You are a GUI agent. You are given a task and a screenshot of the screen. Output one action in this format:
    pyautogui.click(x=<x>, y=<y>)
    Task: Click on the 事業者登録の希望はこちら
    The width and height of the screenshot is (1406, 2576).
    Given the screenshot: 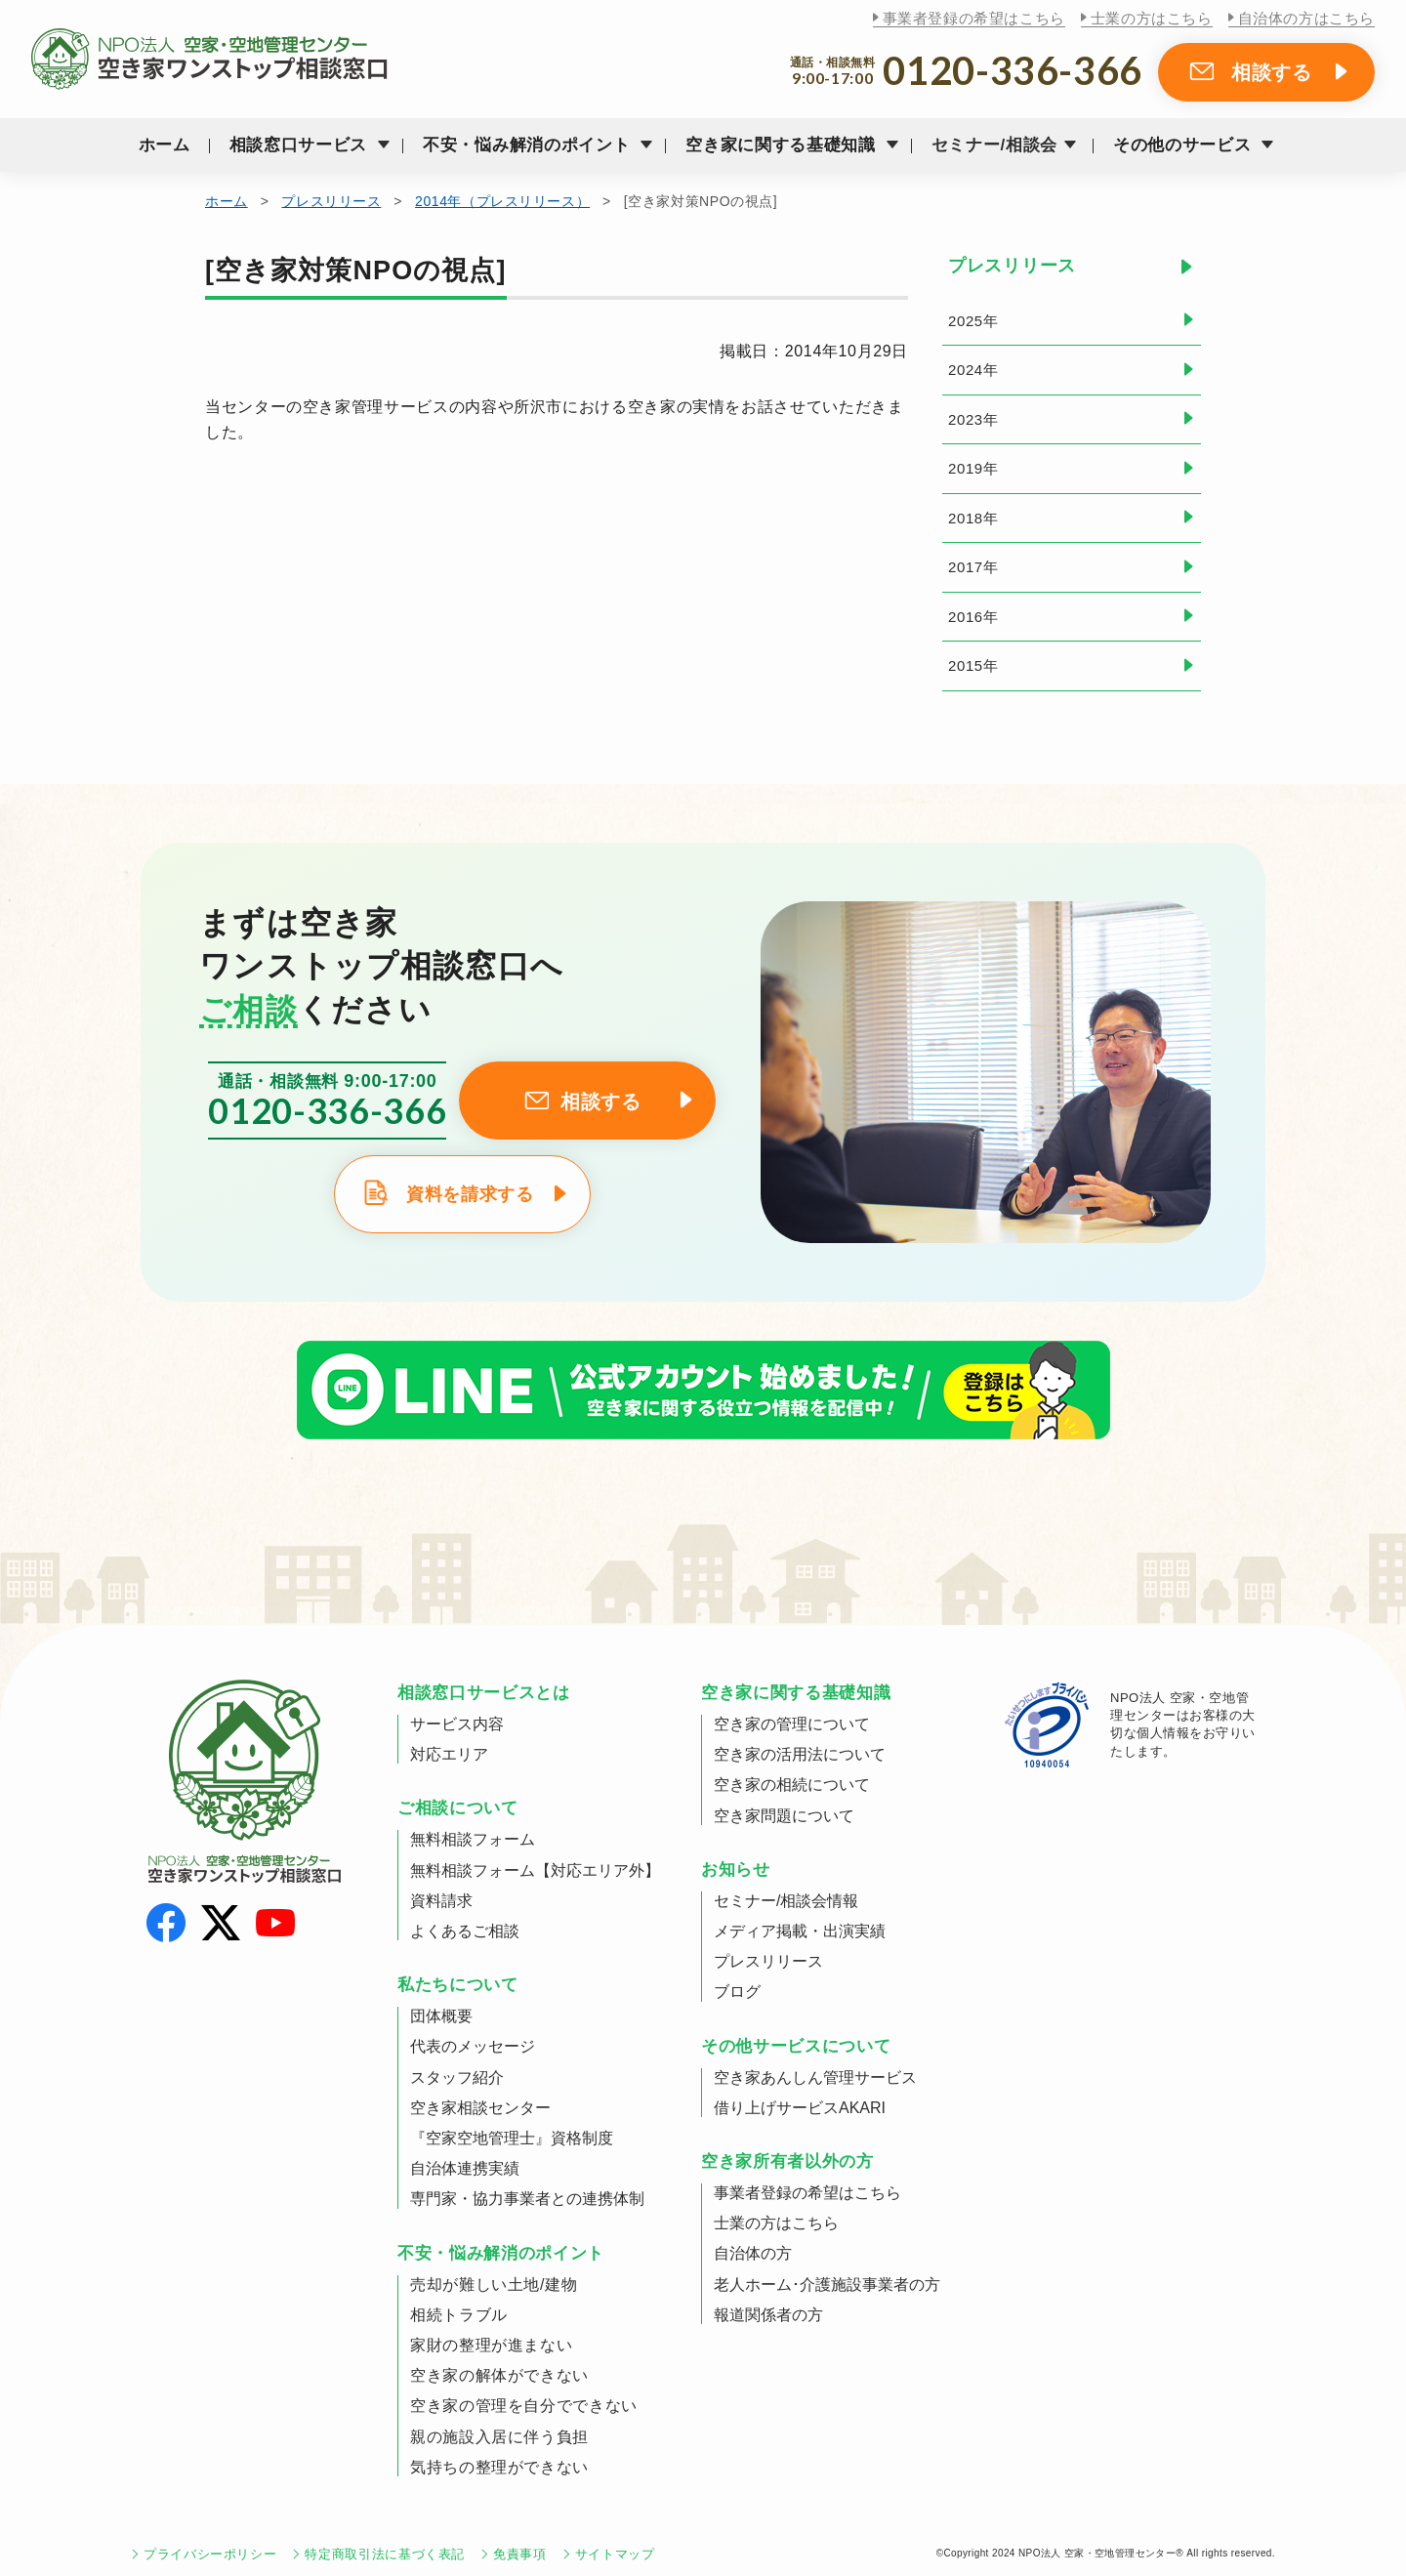 What is the action you would take?
    pyautogui.click(x=974, y=18)
    